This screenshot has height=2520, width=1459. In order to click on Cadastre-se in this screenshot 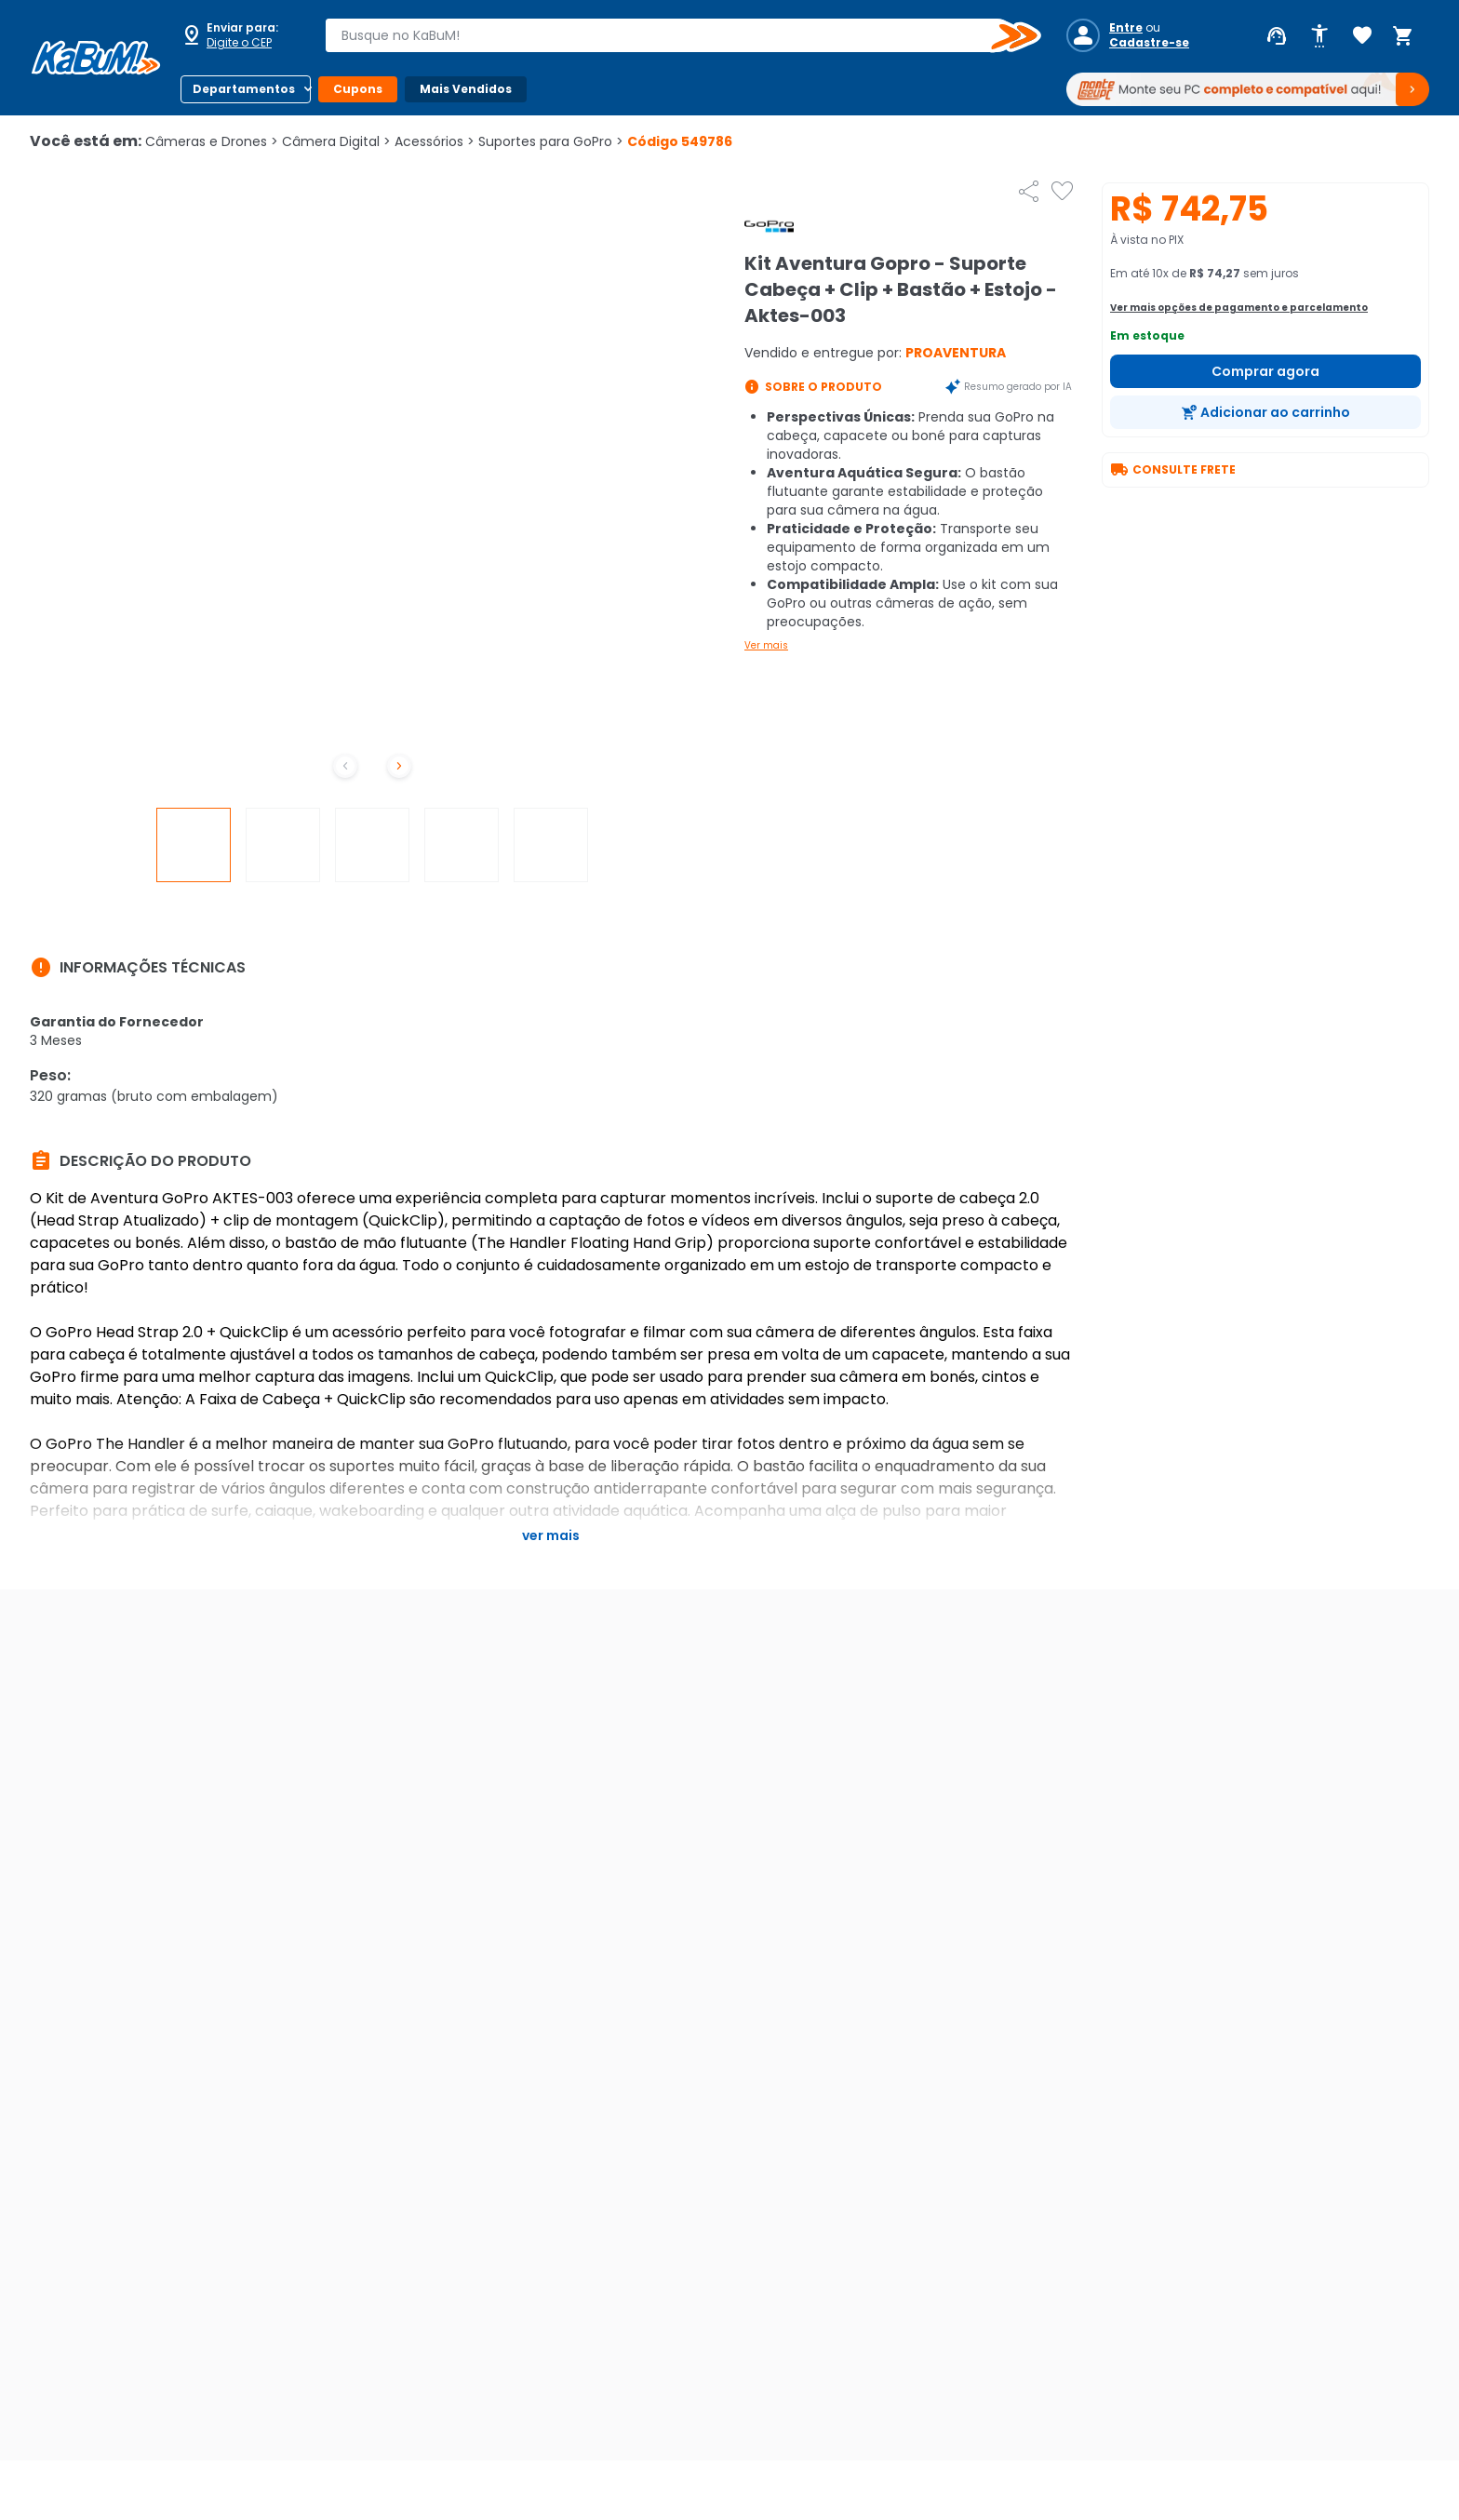, I will do `click(1149, 42)`.